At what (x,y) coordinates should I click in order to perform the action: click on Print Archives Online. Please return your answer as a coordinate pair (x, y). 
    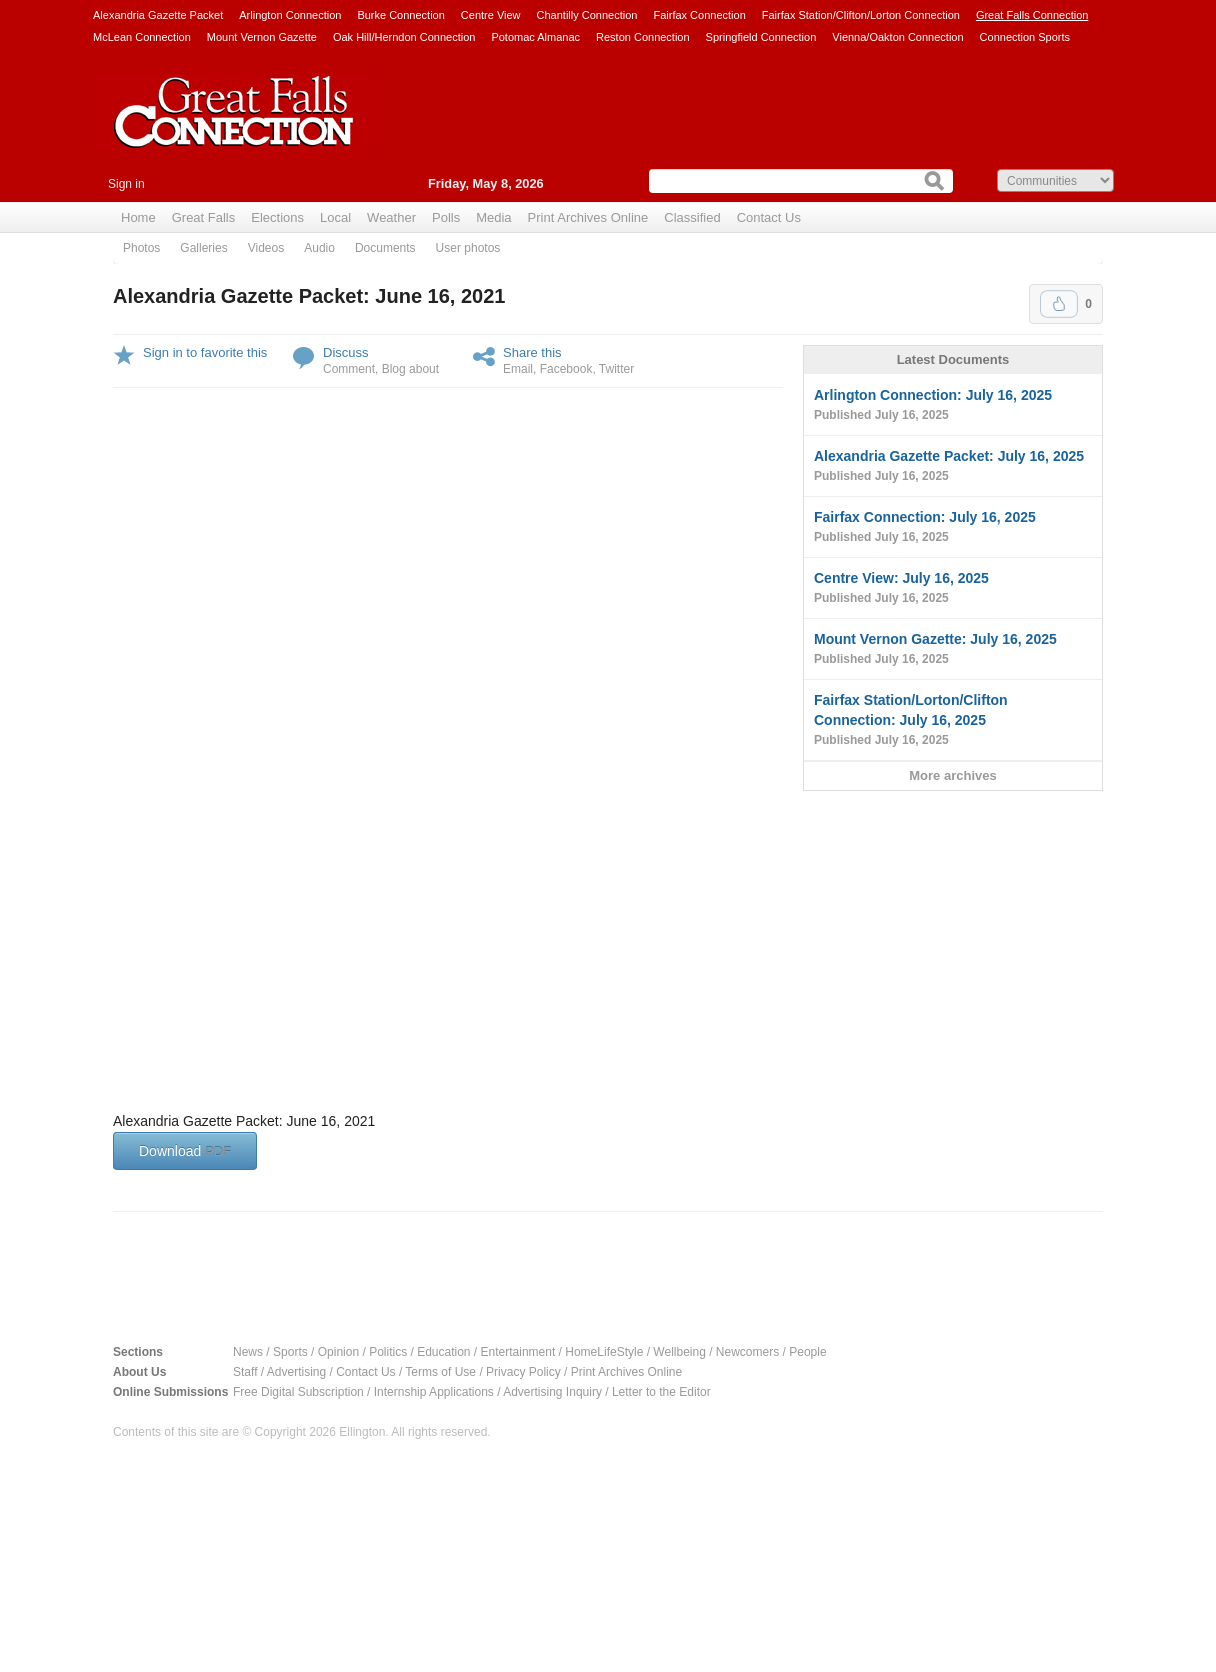
    Looking at the image, I should click on (588, 217).